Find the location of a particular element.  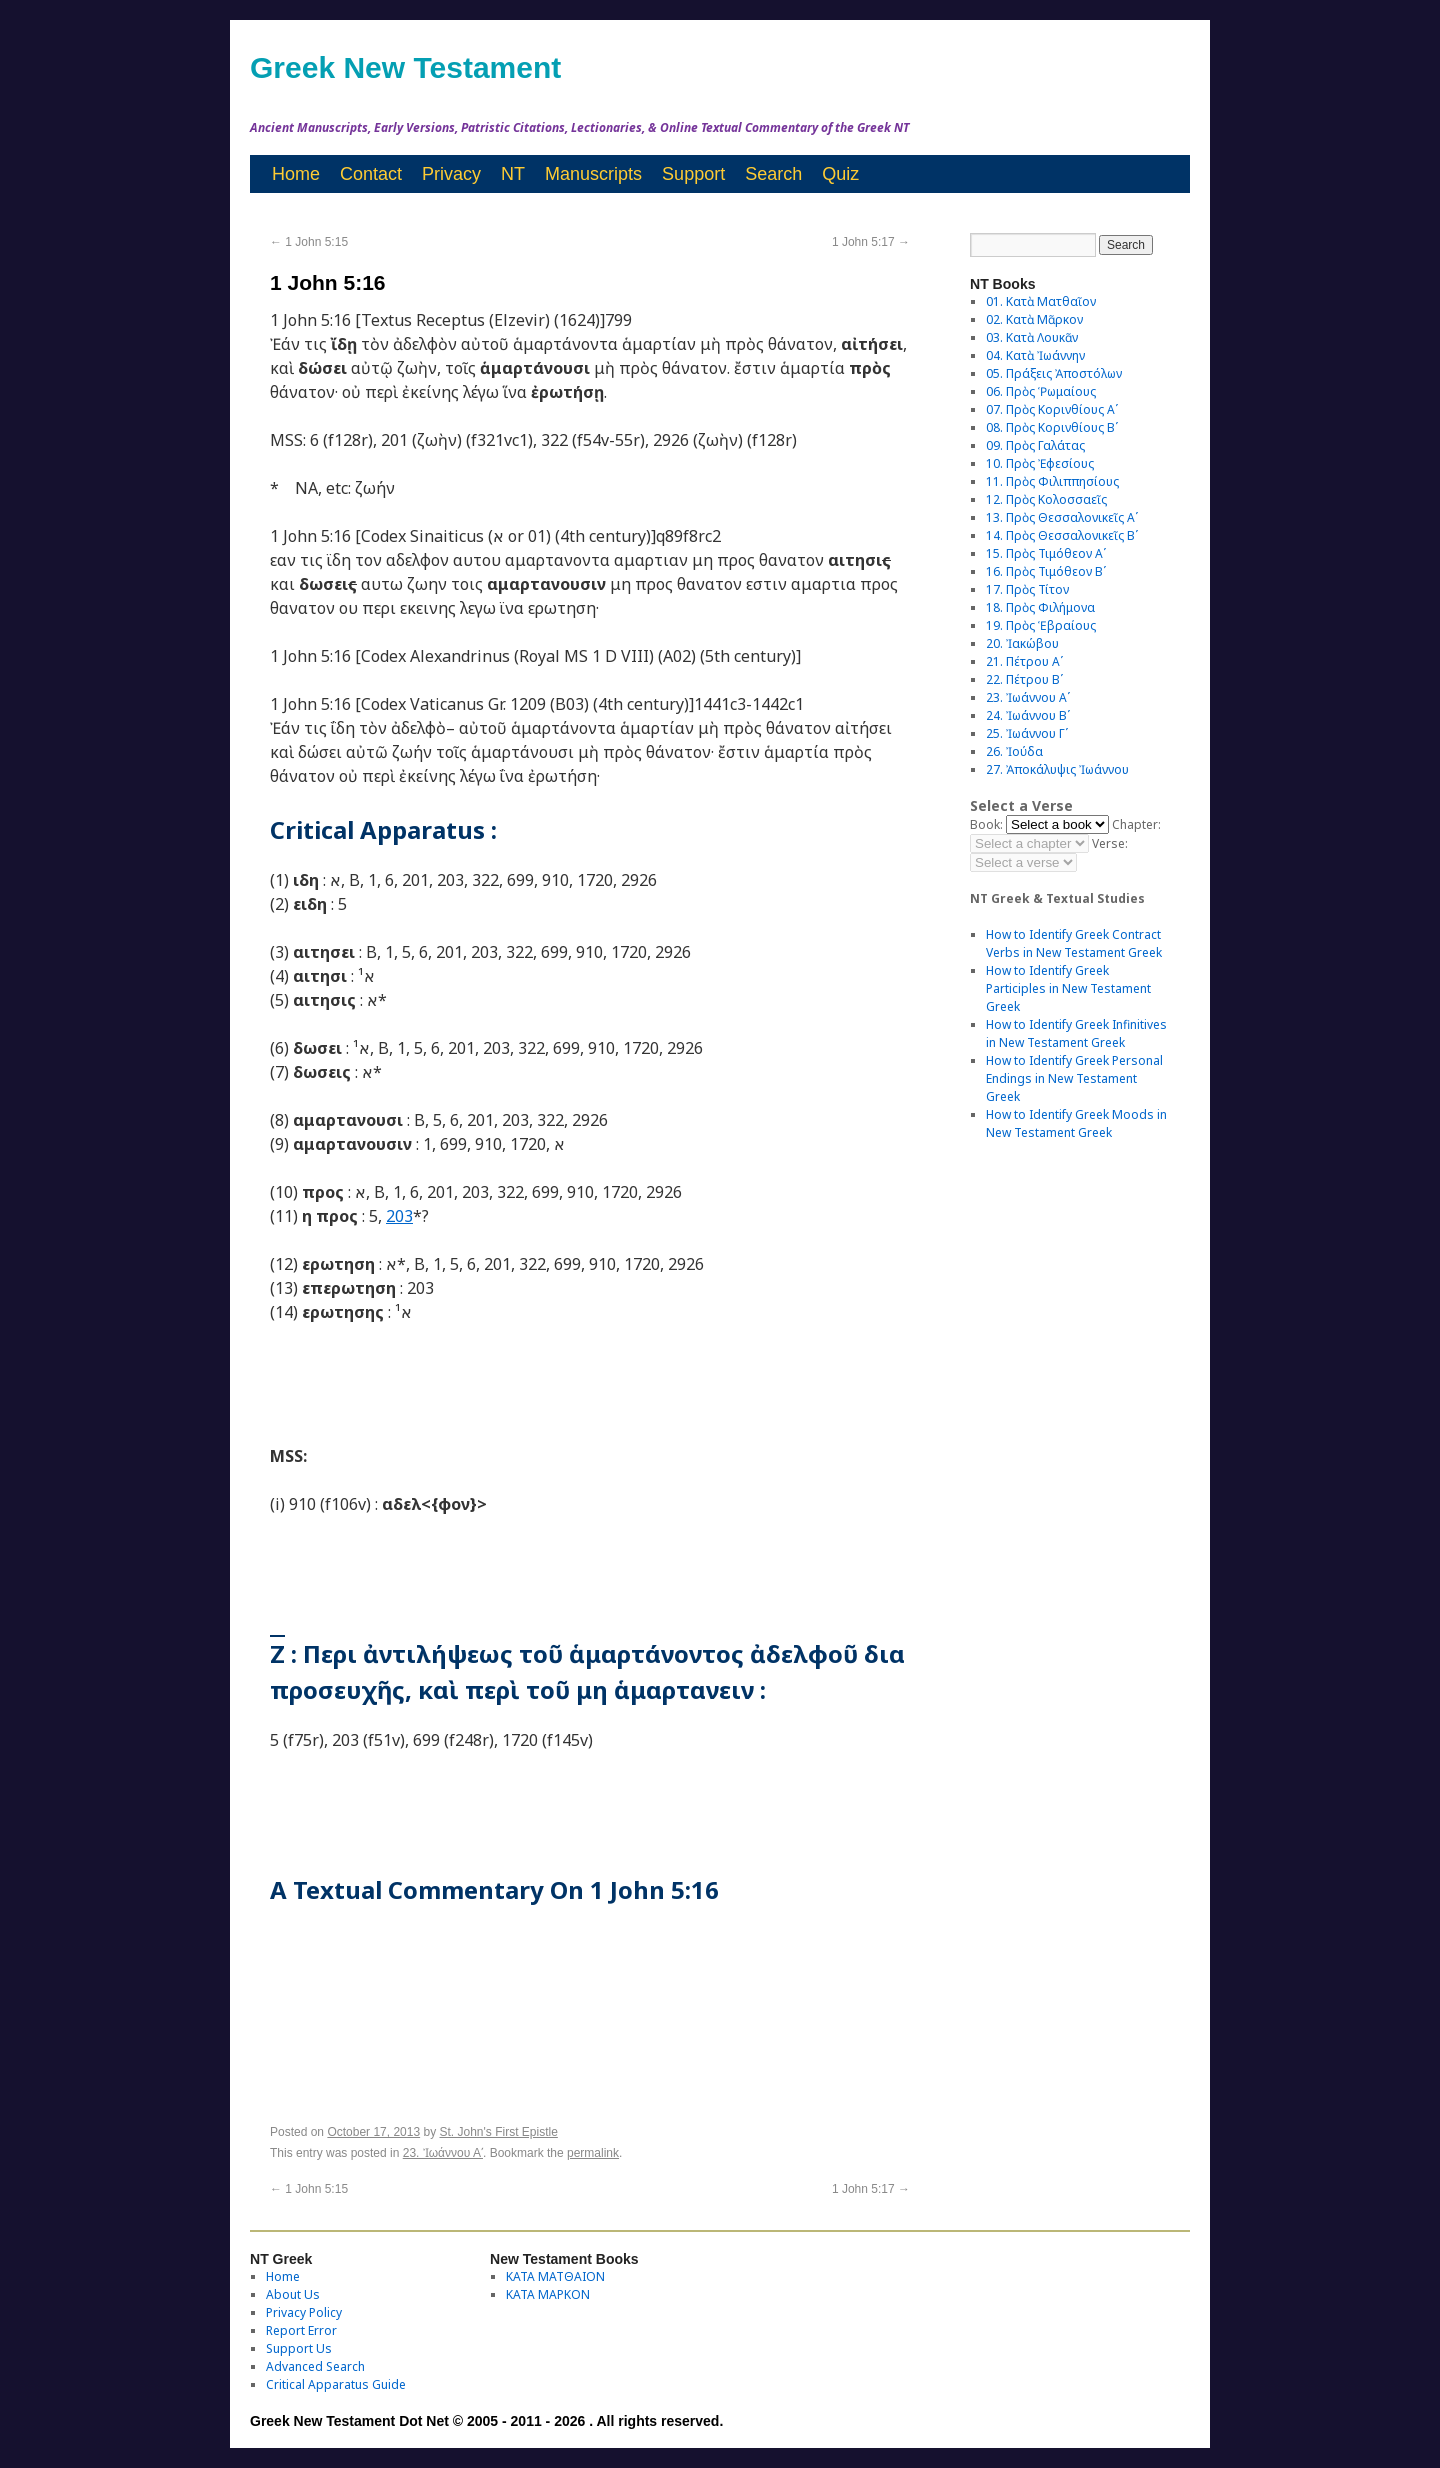

22. Πέτρου Βʹ is located at coordinates (1024, 679).